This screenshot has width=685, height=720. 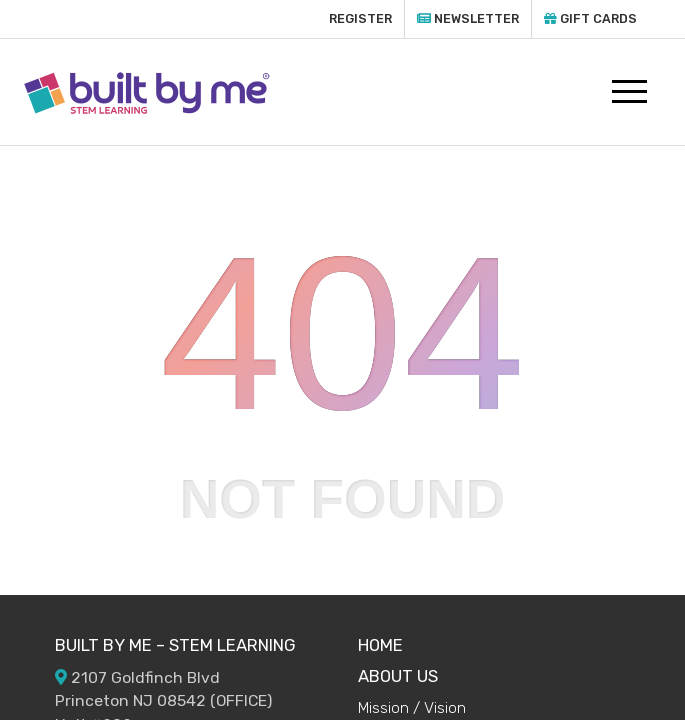 What do you see at coordinates (412, 707) in the screenshot?
I see `Mission / Vision` at bounding box center [412, 707].